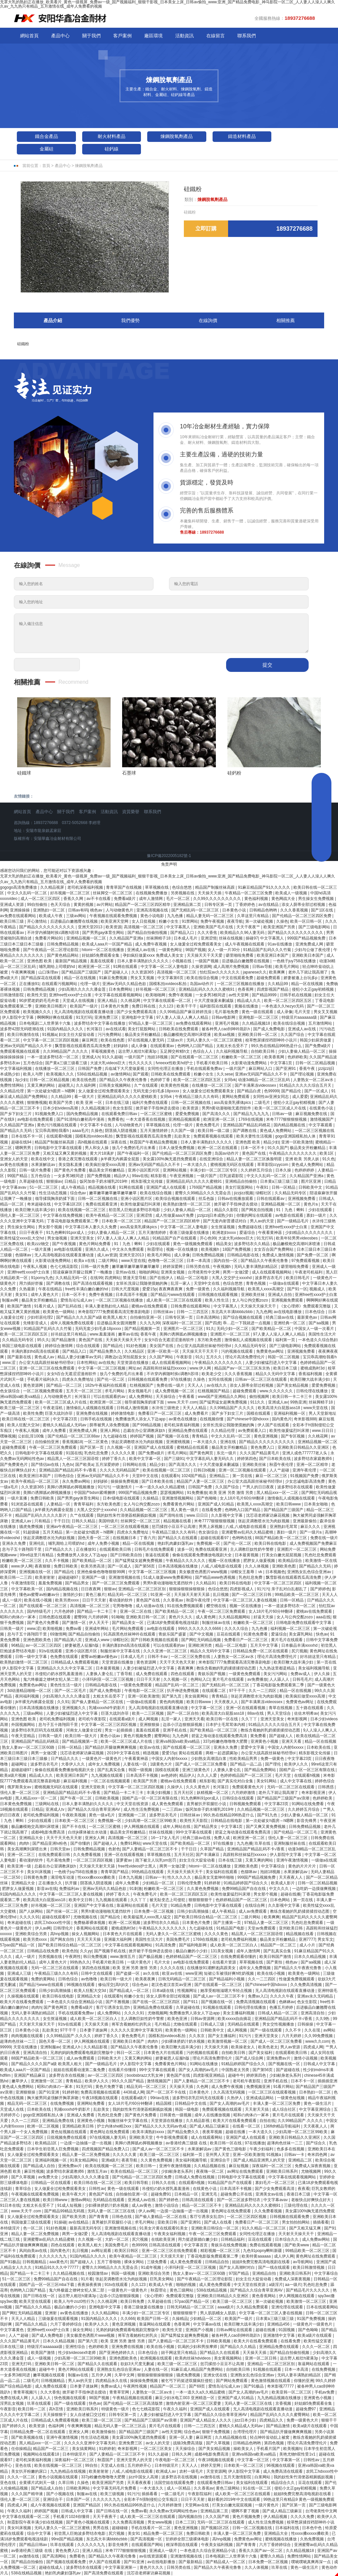 The width and height of the screenshot is (338, 2576). Describe the element at coordinates (223, 1227) in the screenshot. I see `女生抠逼视频` at that location.